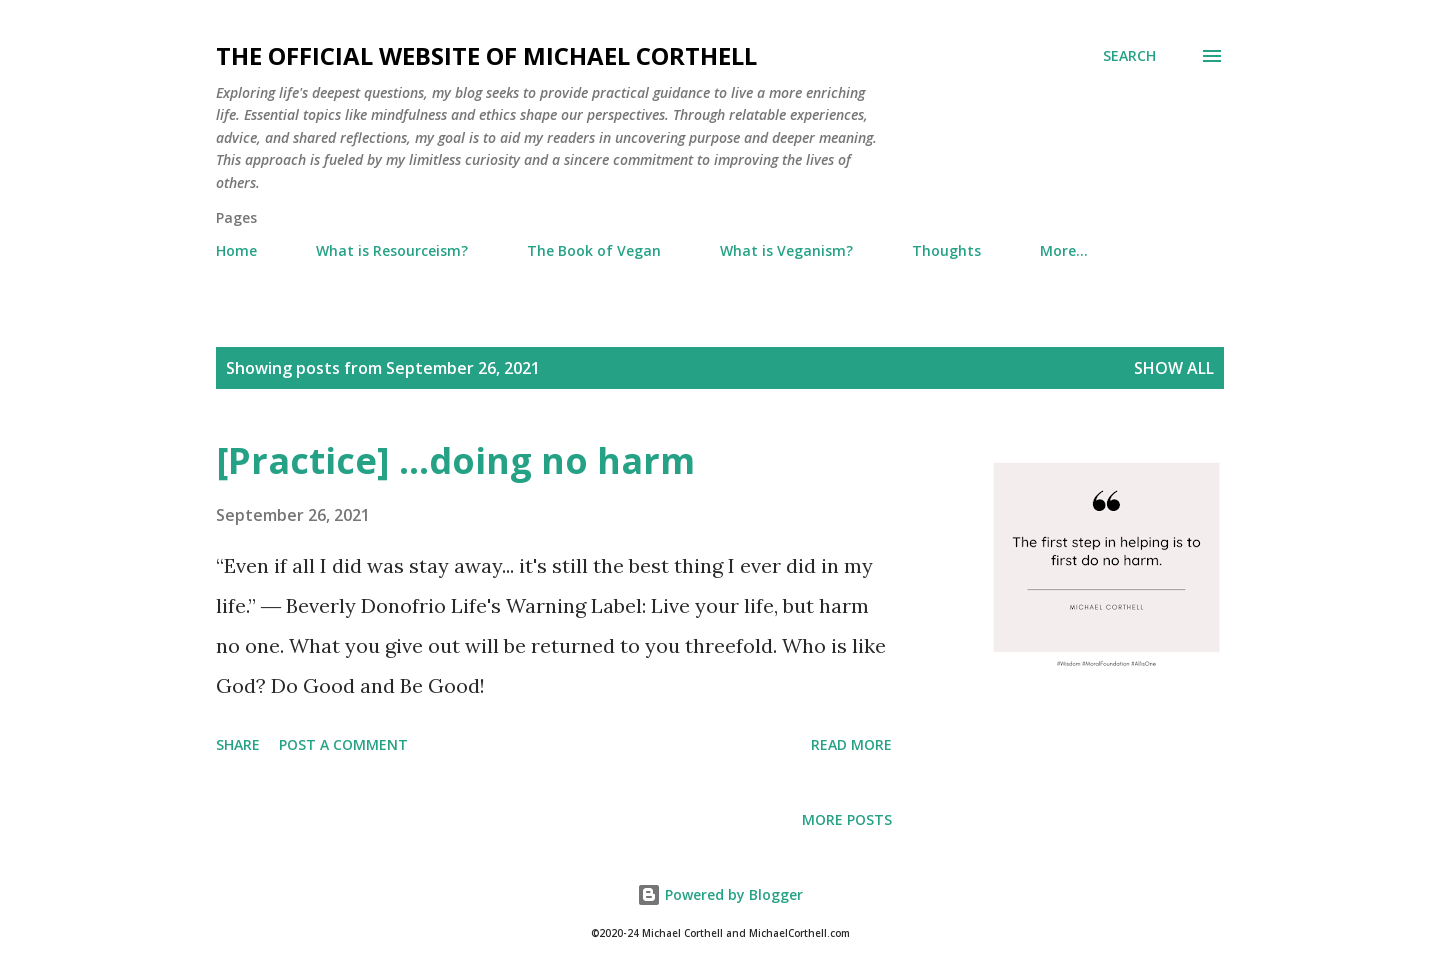 This screenshot has width=1440, height=978. I want to click on What is Veganism?, so click(786, 250).